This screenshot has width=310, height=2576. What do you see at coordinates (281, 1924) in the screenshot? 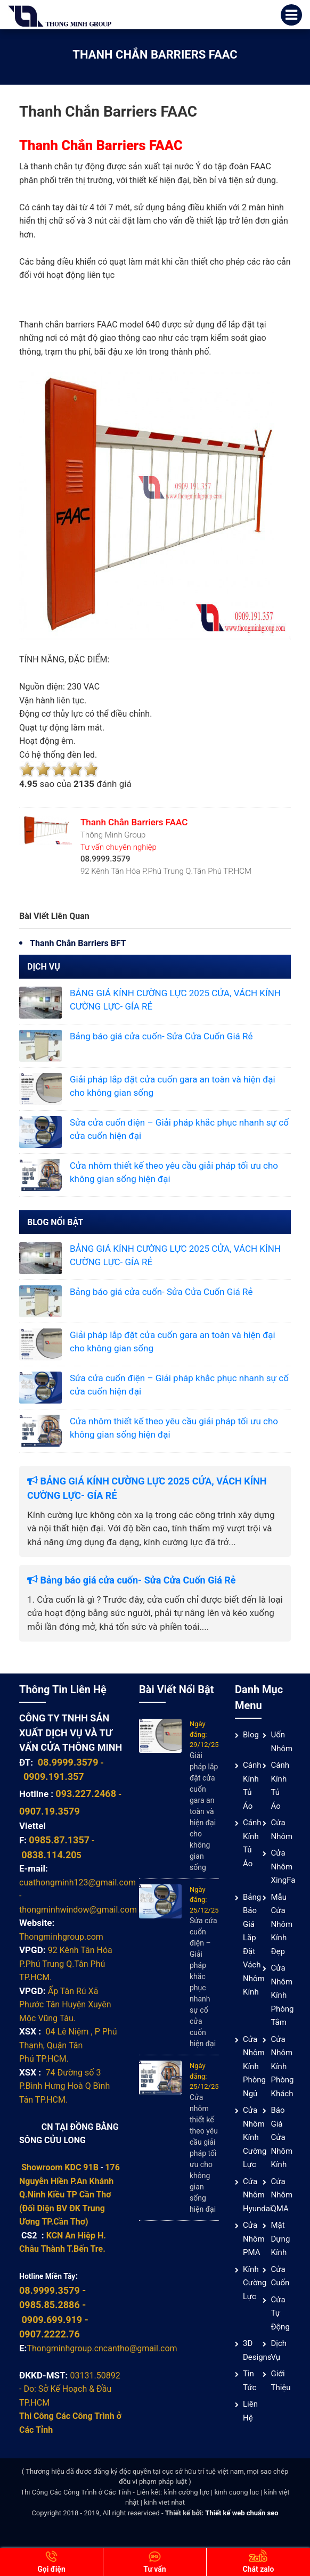
I see `Mẫu cửa nhôm kính đẹp` at bounding box center [281, 1924].